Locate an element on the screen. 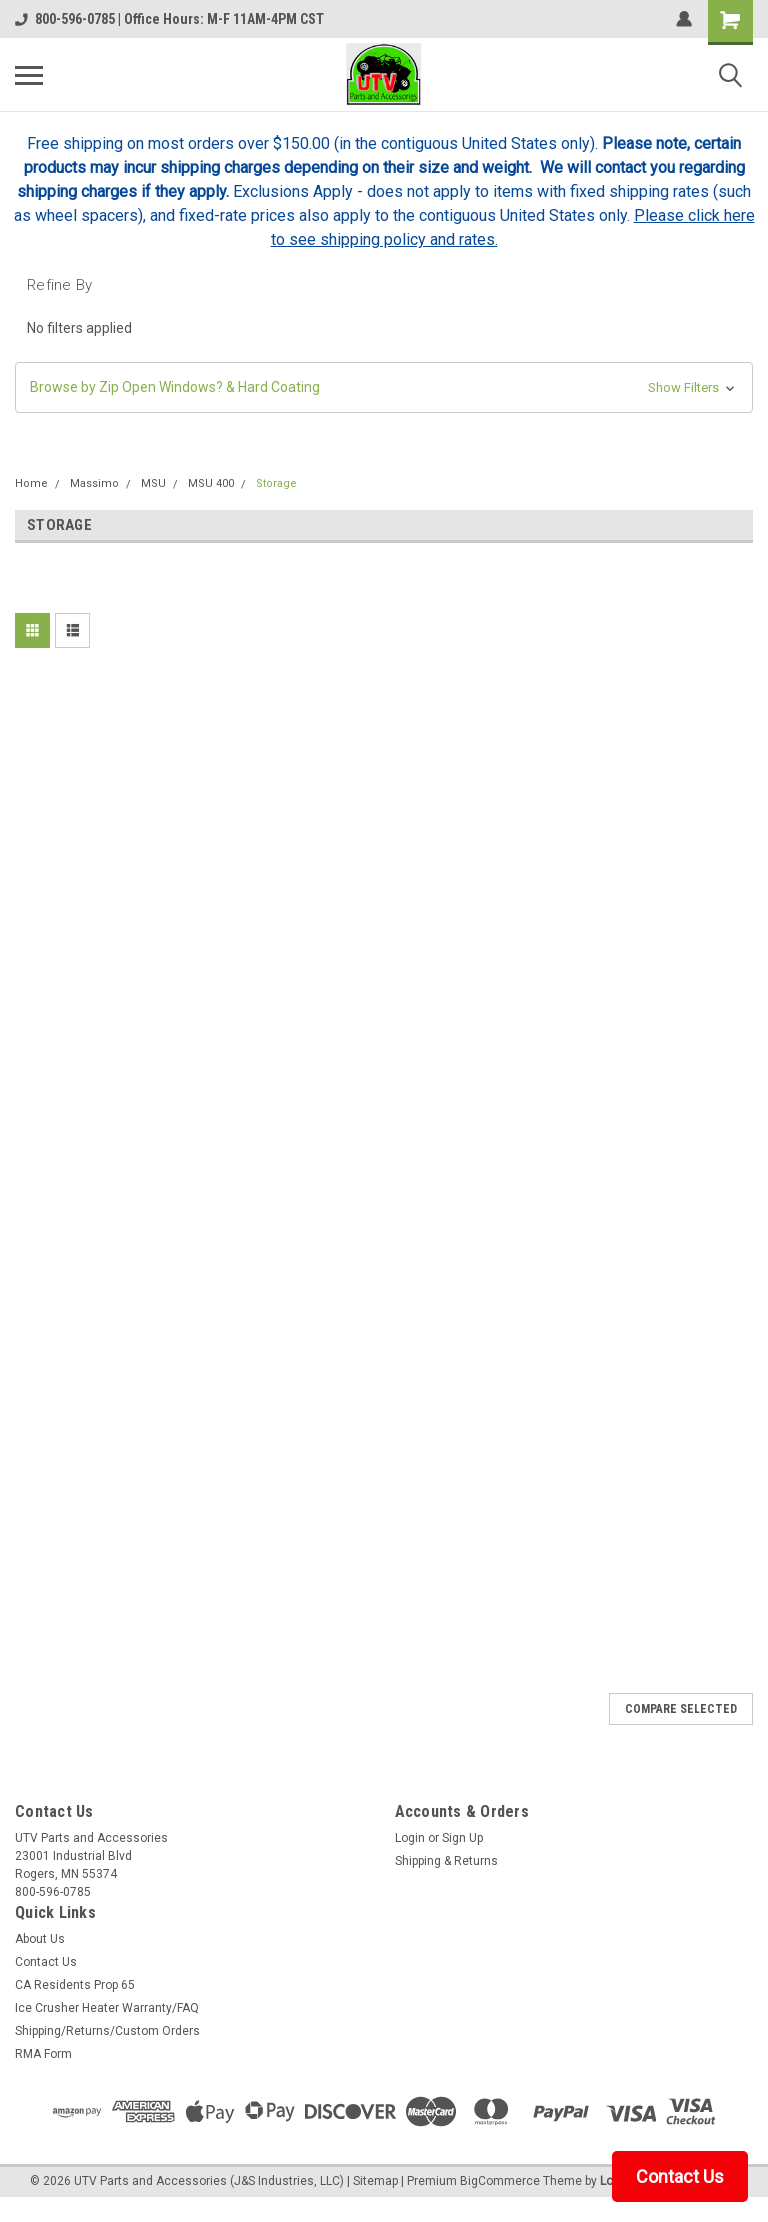 This screenshot has height=2222, width=768. Home is located at coordinates (31, 483).